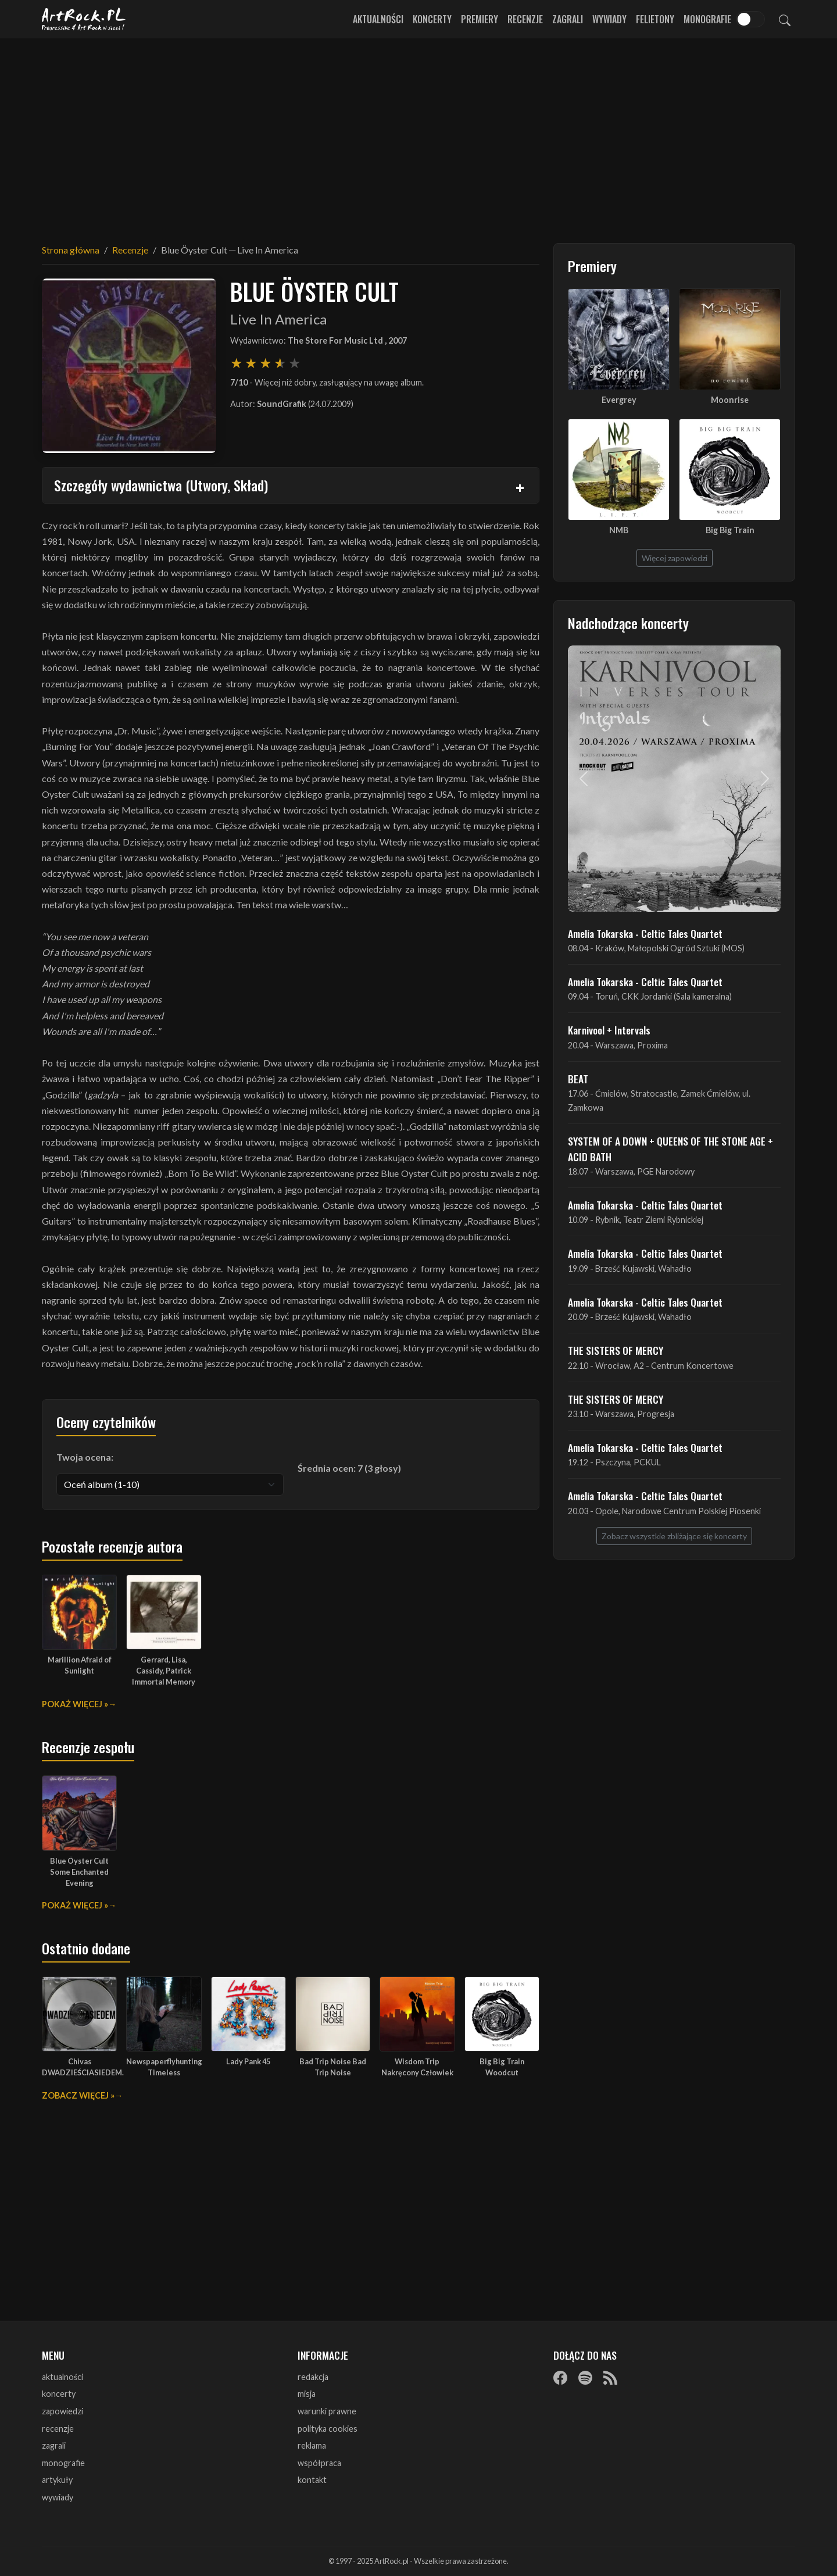 Image resolution: width=837 pixels, height=2576 pixels. Describe the element at coordinates (57, 2480) in the screenshot. I see `artykuły` at that location.